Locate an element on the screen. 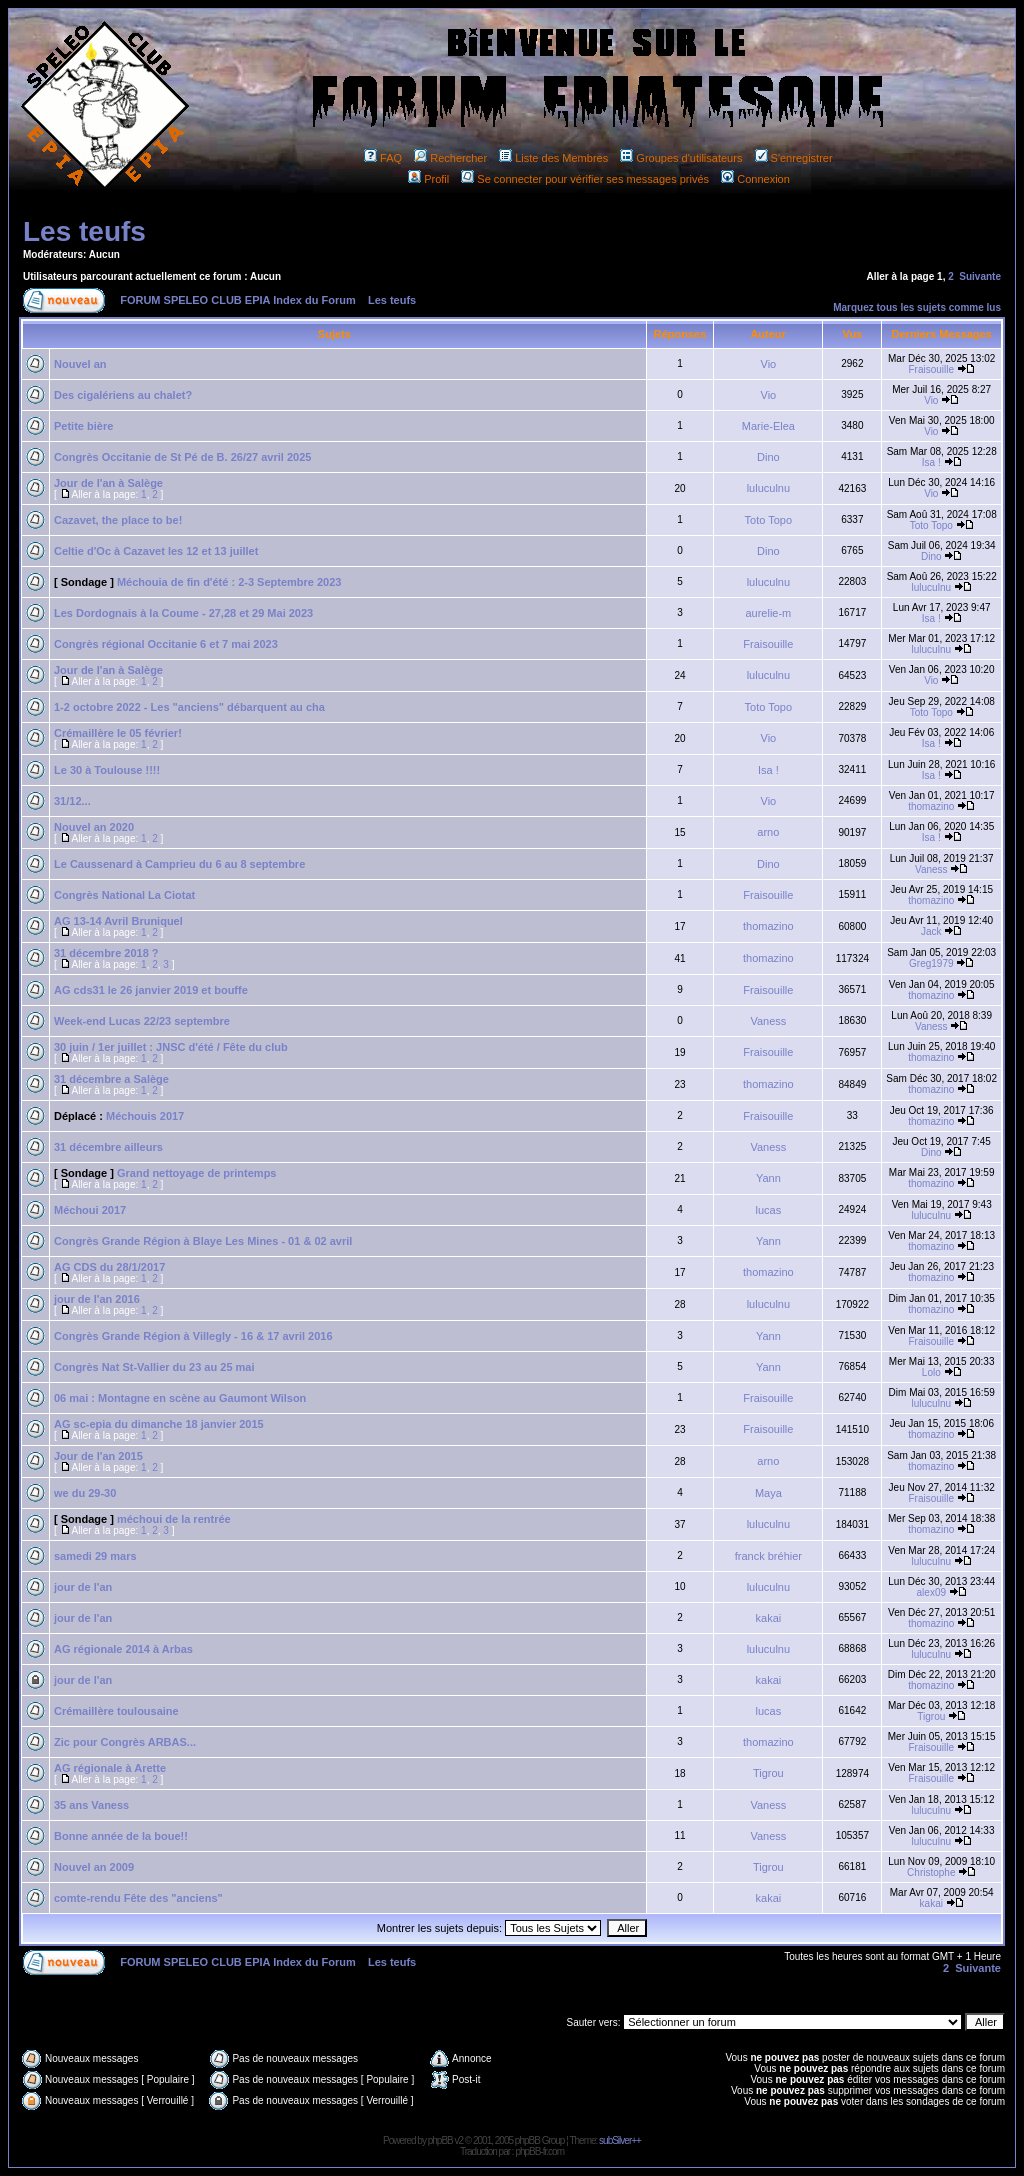 This screenshot has width=1024, height=2176. Congrès Grande Région à Blaye Les Mines - 01 & 02 avril is located at coordinates (203, 1241).